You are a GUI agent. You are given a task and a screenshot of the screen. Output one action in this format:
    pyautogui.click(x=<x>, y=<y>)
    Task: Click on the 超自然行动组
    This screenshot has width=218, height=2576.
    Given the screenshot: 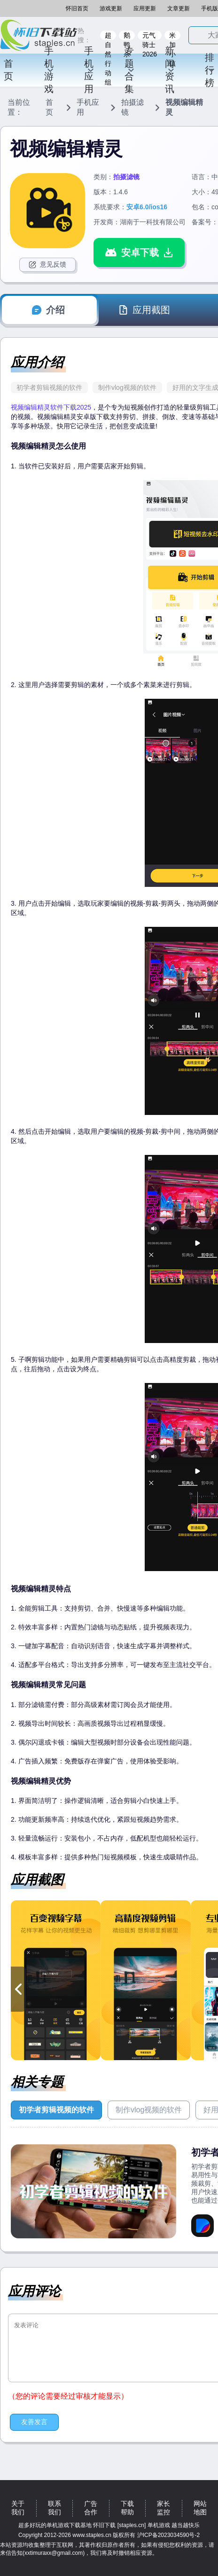 What is the action you would take?
    pyautogui.click(x=108, y=36)
    